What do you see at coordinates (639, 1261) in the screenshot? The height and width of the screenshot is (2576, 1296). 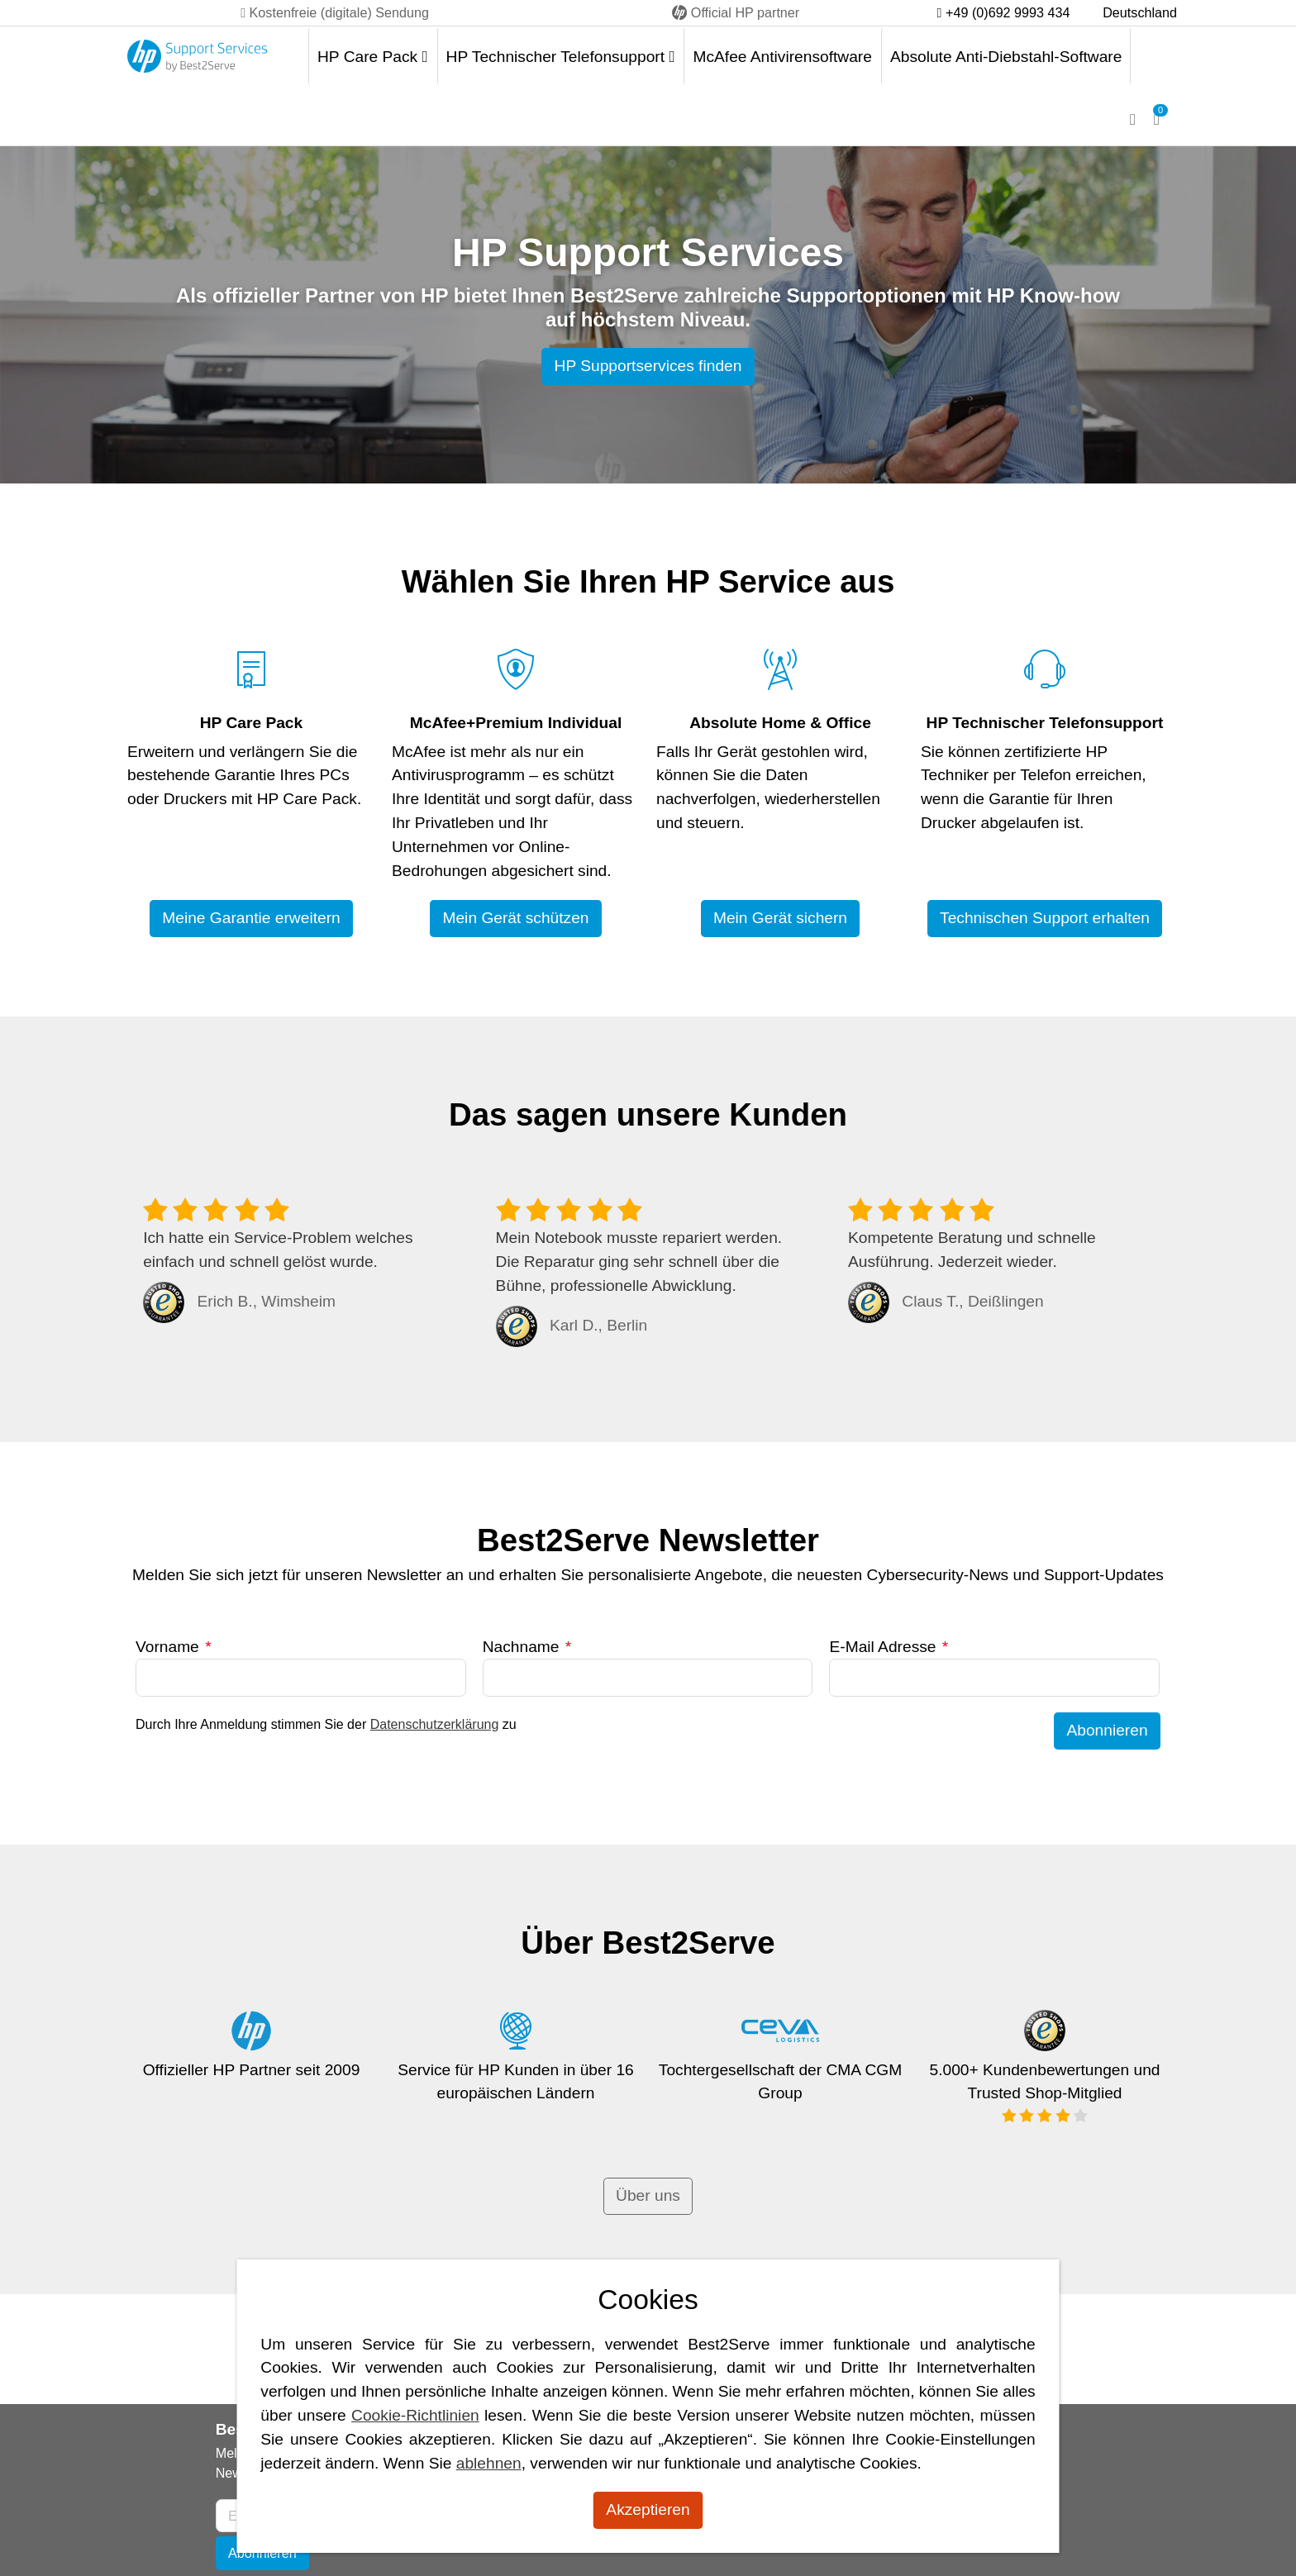 I see `Mein Notebook musste repariert werden. Die Reparatur ging sehr schnell über die Bühne, professionelle Abwicklung.` at bounding box center [639, 1261].